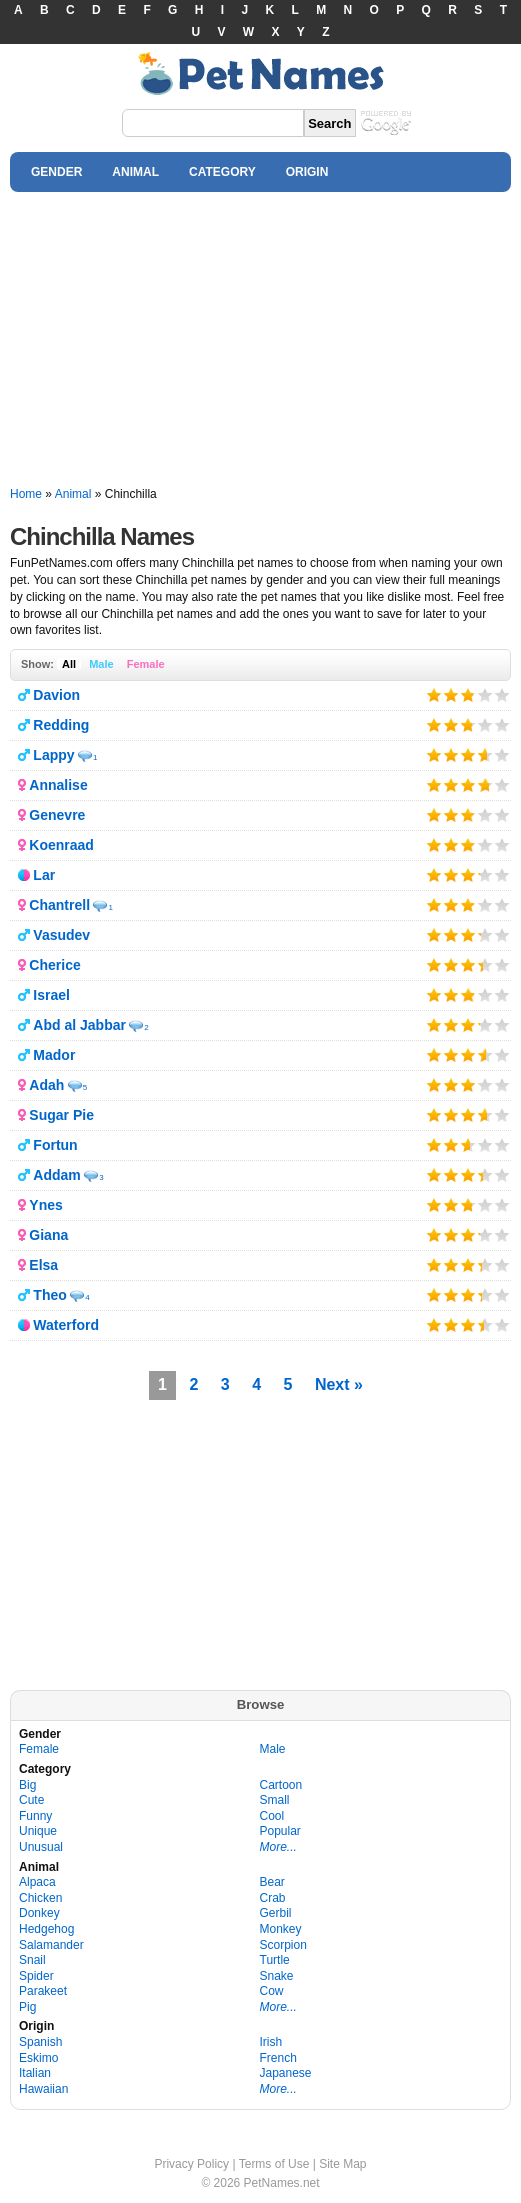 The image size is (521, 2203). What do you see at coordinates (40, 1898) in the screenshot?
I see `Chicken` at bounding box center [40, 1898].